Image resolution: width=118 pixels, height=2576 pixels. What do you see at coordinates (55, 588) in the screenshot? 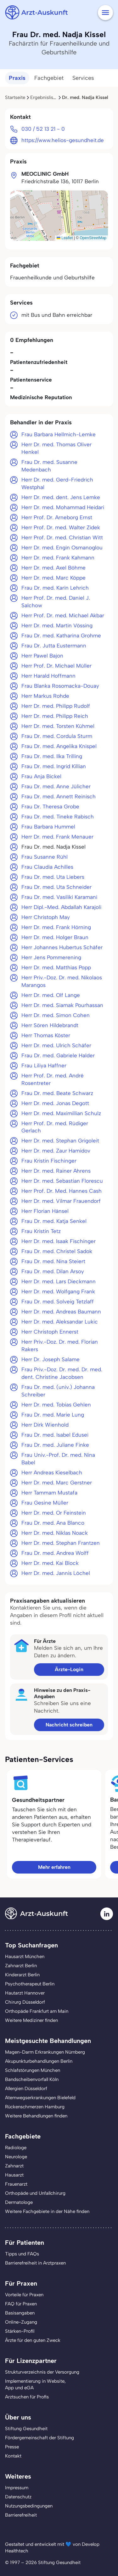
I see `Frau Dr. med. Karin Lehrich` at bounding box center [55, 588].